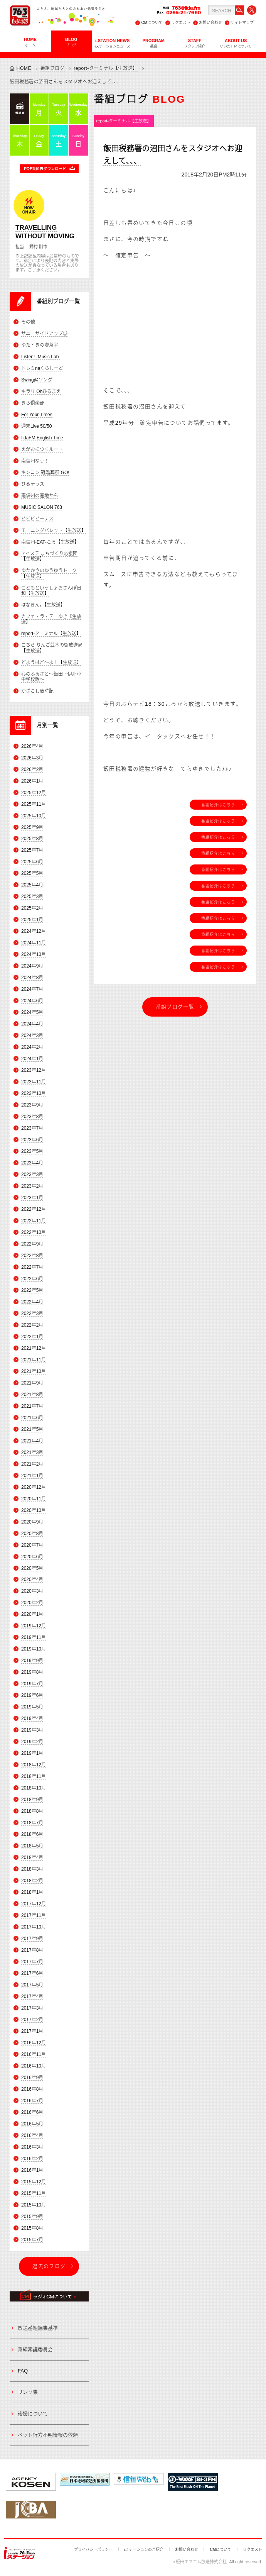  Describe the element at coordinates (32, 2100) in the screenshot. I see `2016年7月` at that location.